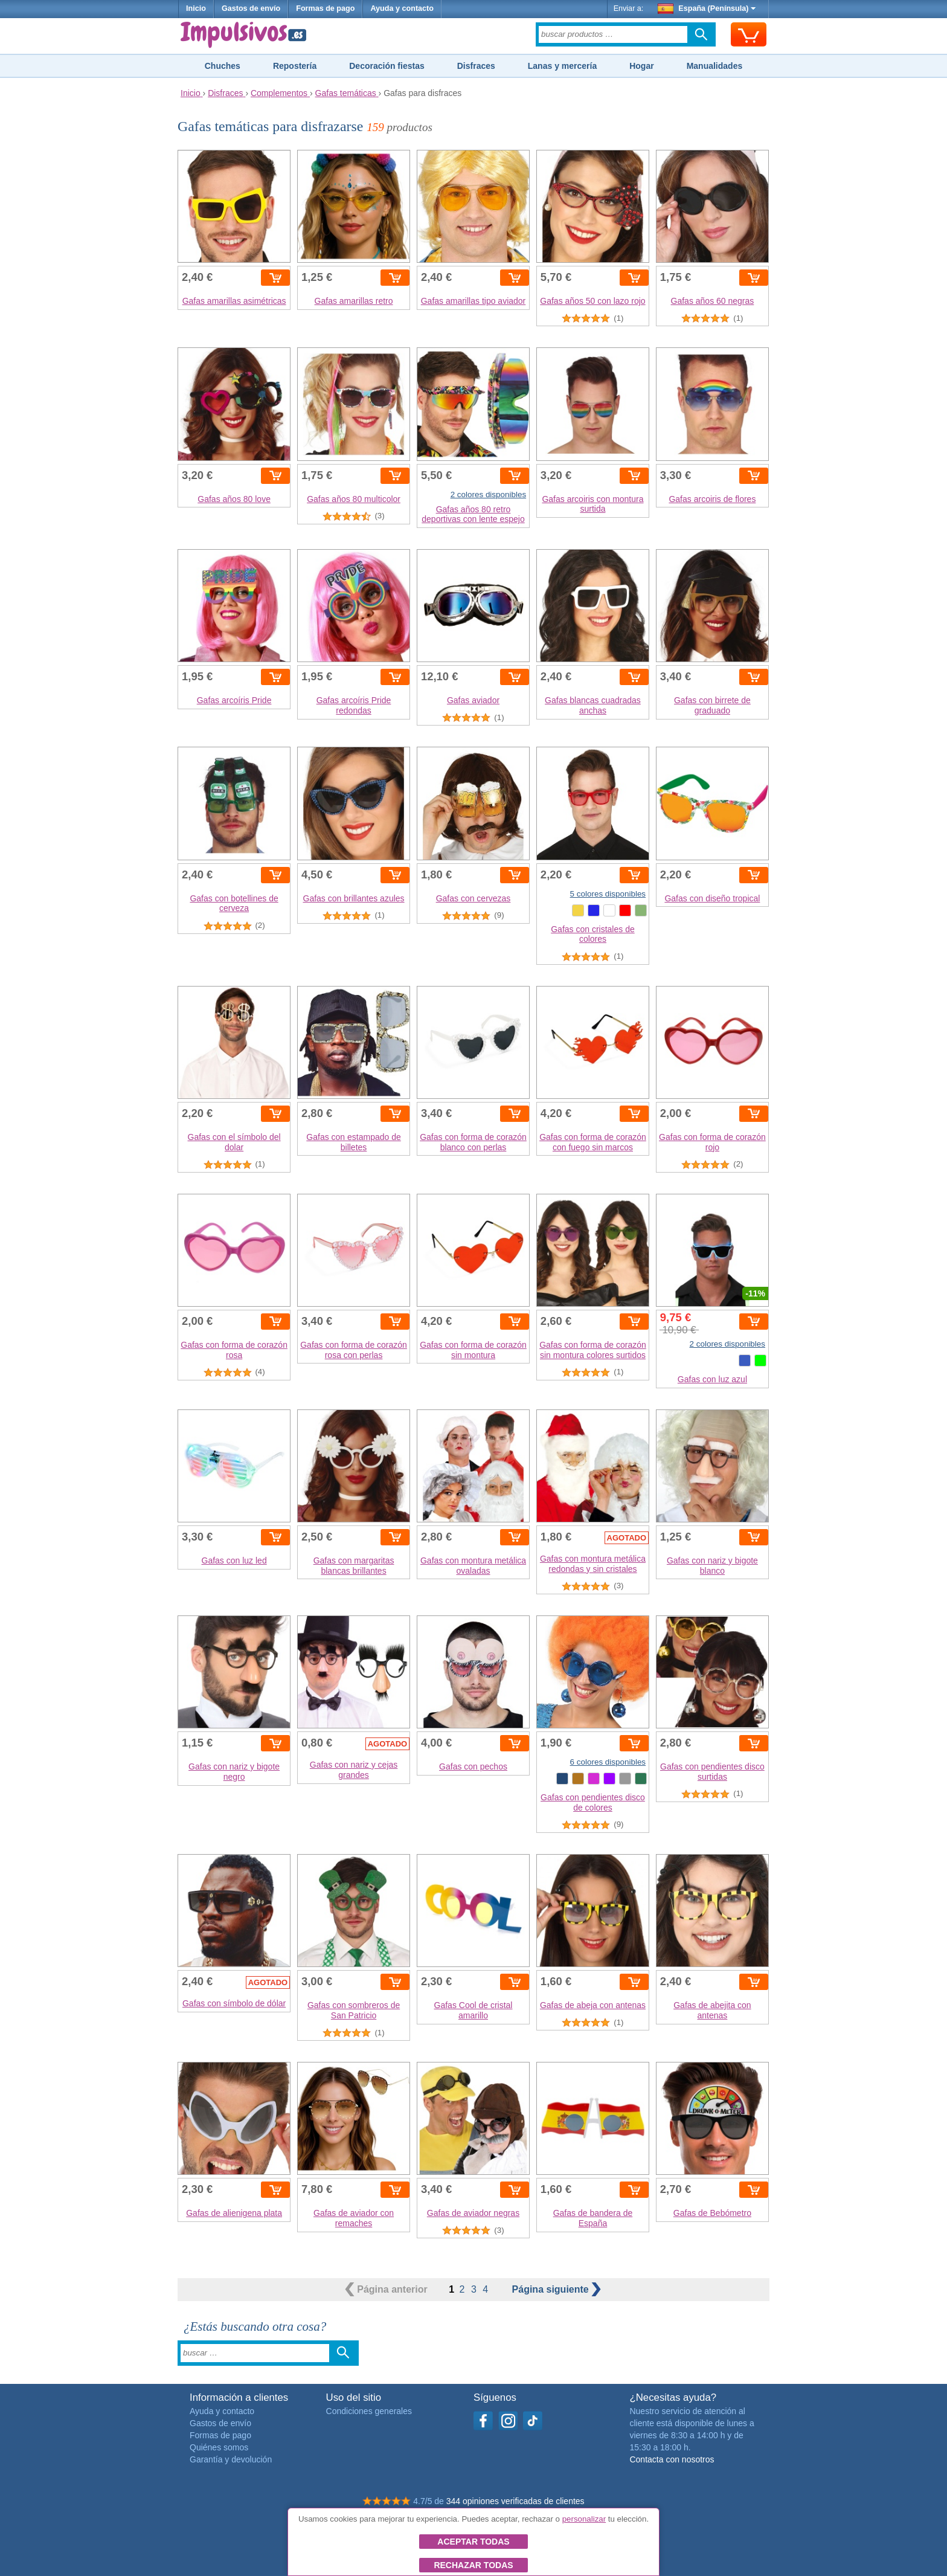 The image size is (947, 2576). What do you see at coordinates (219, 2447) in the screenshot?
I see `Quiénes somos` at bounding box center [219, 2447].